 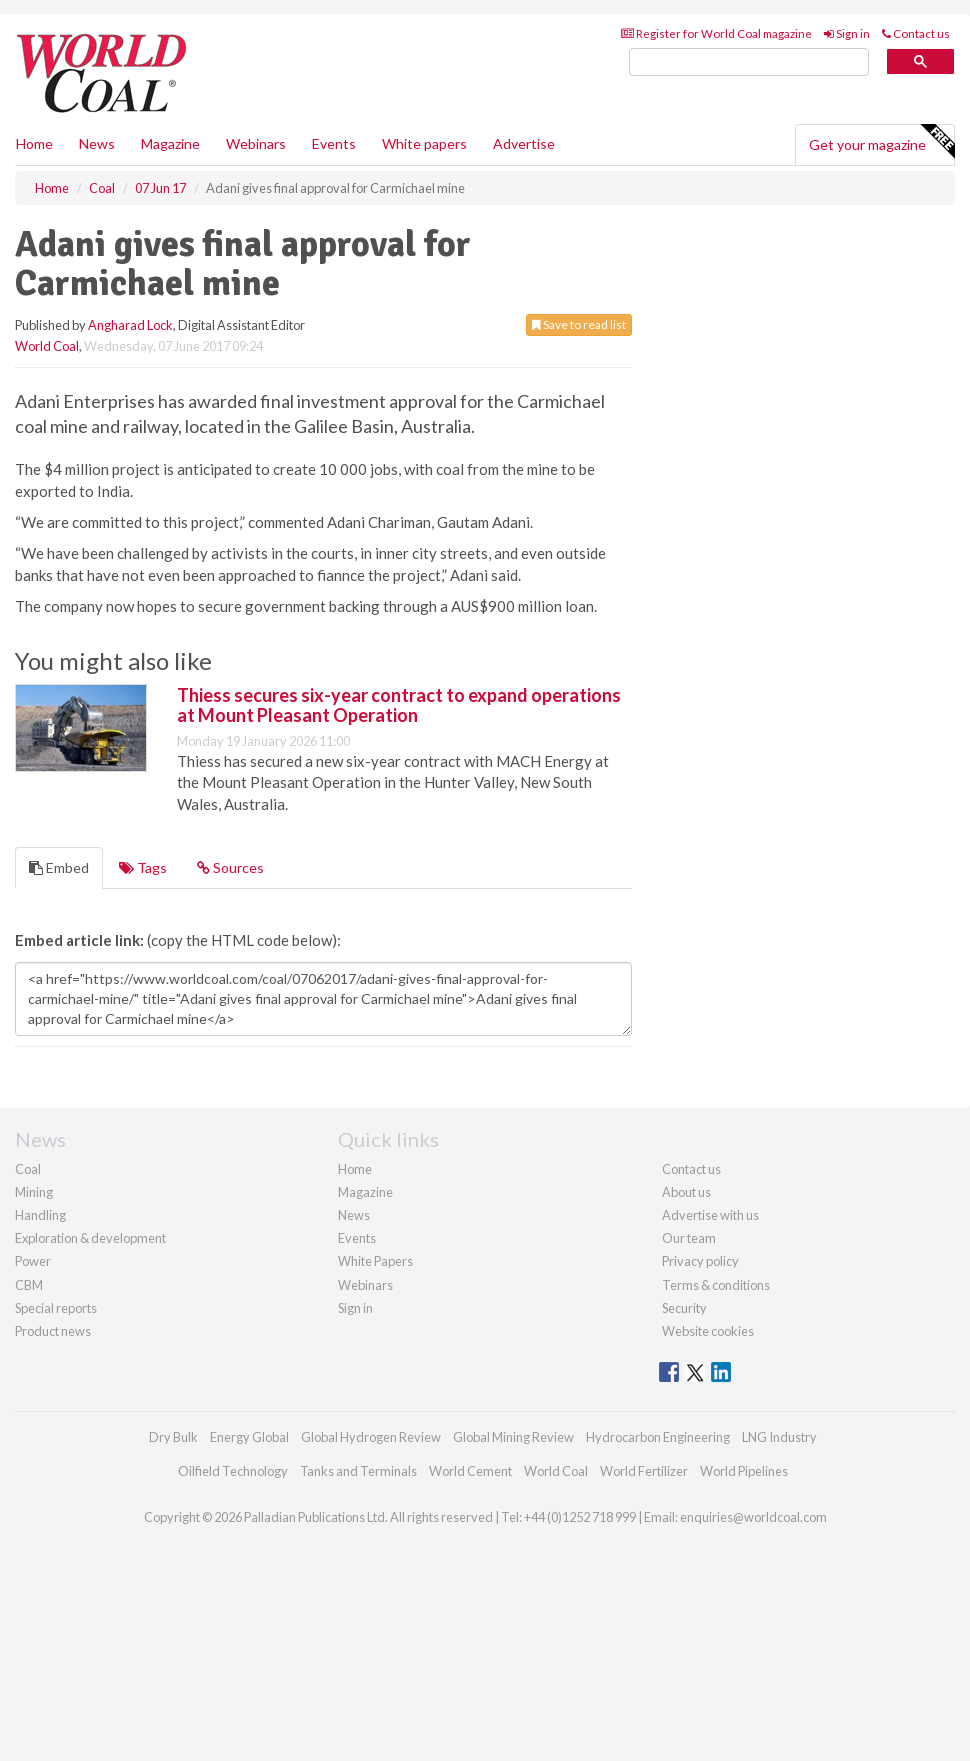 What do you see at coordinates (470, 1471) in the screenshot?
I see `World Cement` at bounding box center [470, 1471].